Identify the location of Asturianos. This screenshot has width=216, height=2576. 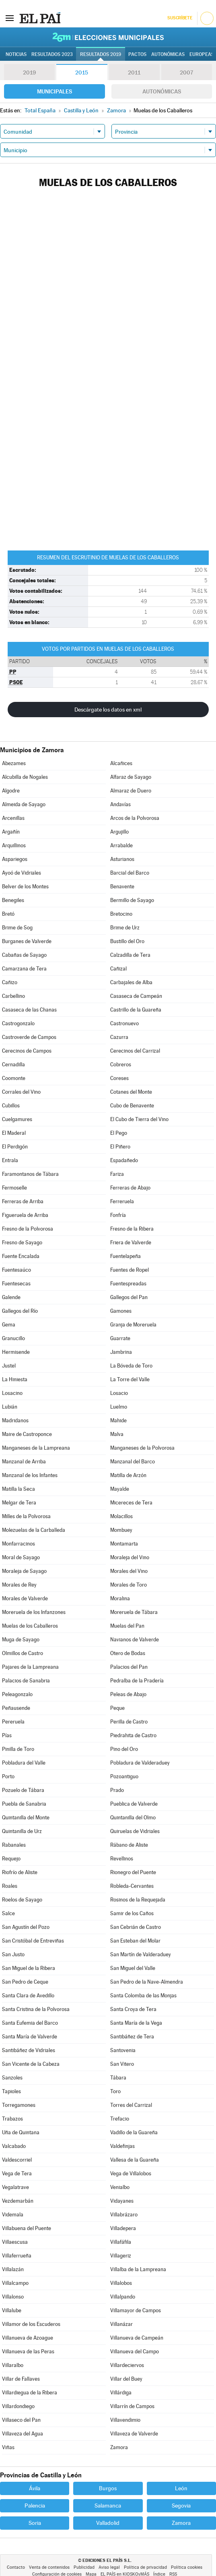
(122, 859).